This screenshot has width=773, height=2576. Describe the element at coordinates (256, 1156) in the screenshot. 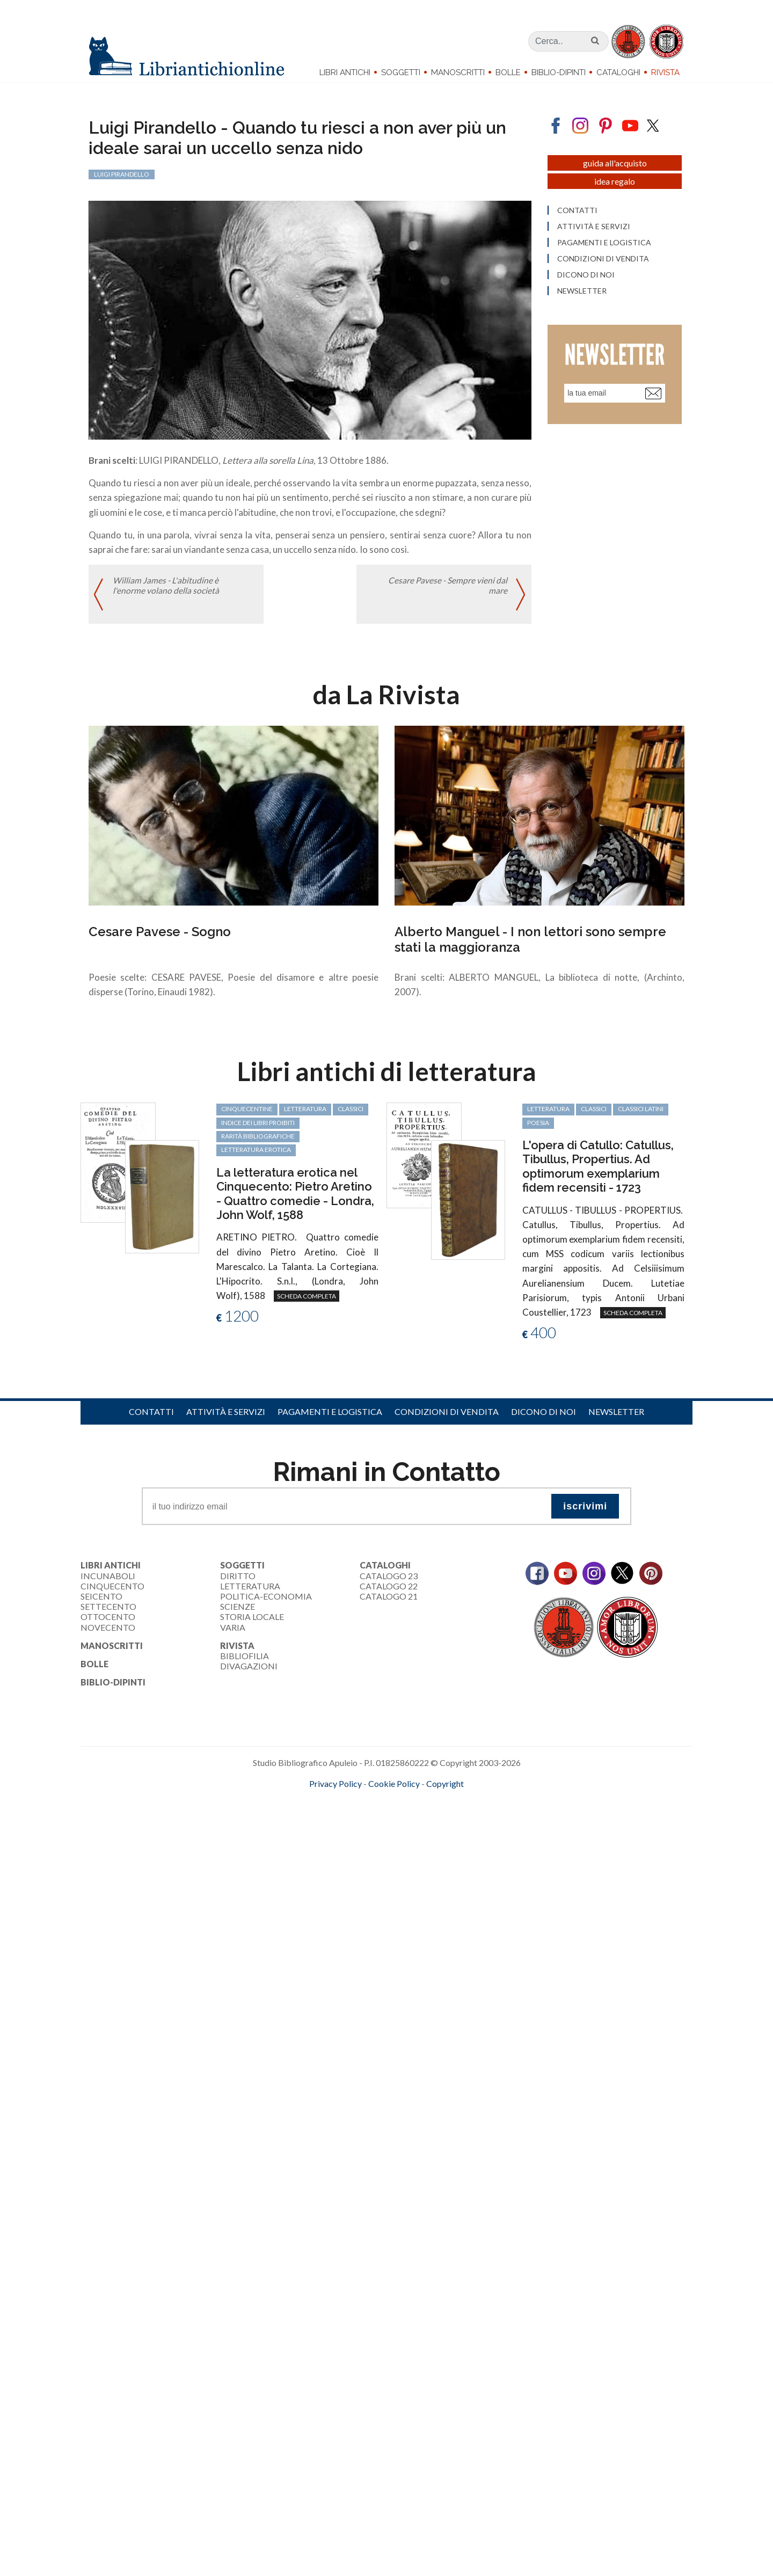

I see `letteratura erotica` at that location.